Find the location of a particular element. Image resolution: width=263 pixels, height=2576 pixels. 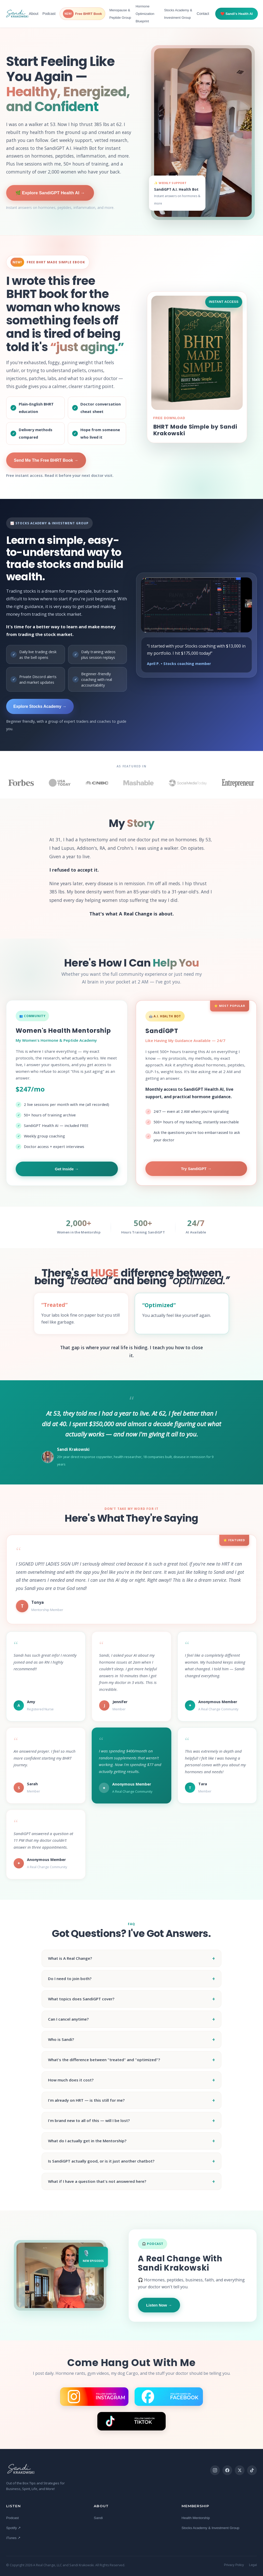

I'm already on HRT — is this still for me? is located at coordinates (131, 2100).